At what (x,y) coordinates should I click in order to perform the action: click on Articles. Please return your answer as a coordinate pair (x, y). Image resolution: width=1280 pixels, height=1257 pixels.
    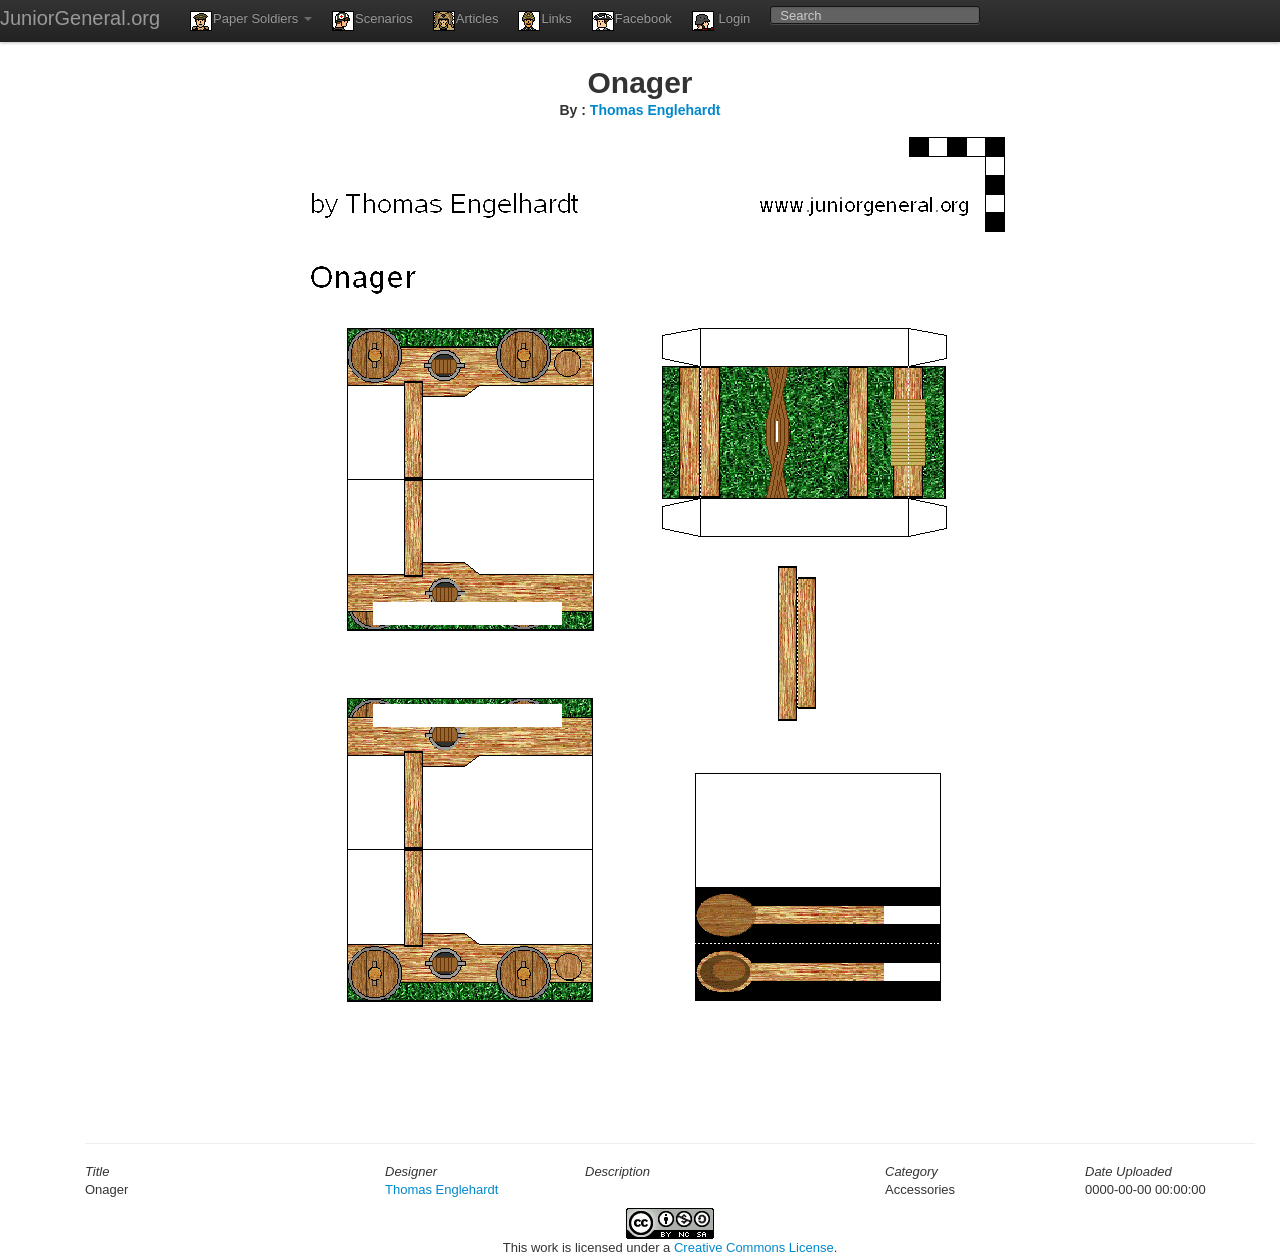
    Looking at the image, I should click on (466, 21).